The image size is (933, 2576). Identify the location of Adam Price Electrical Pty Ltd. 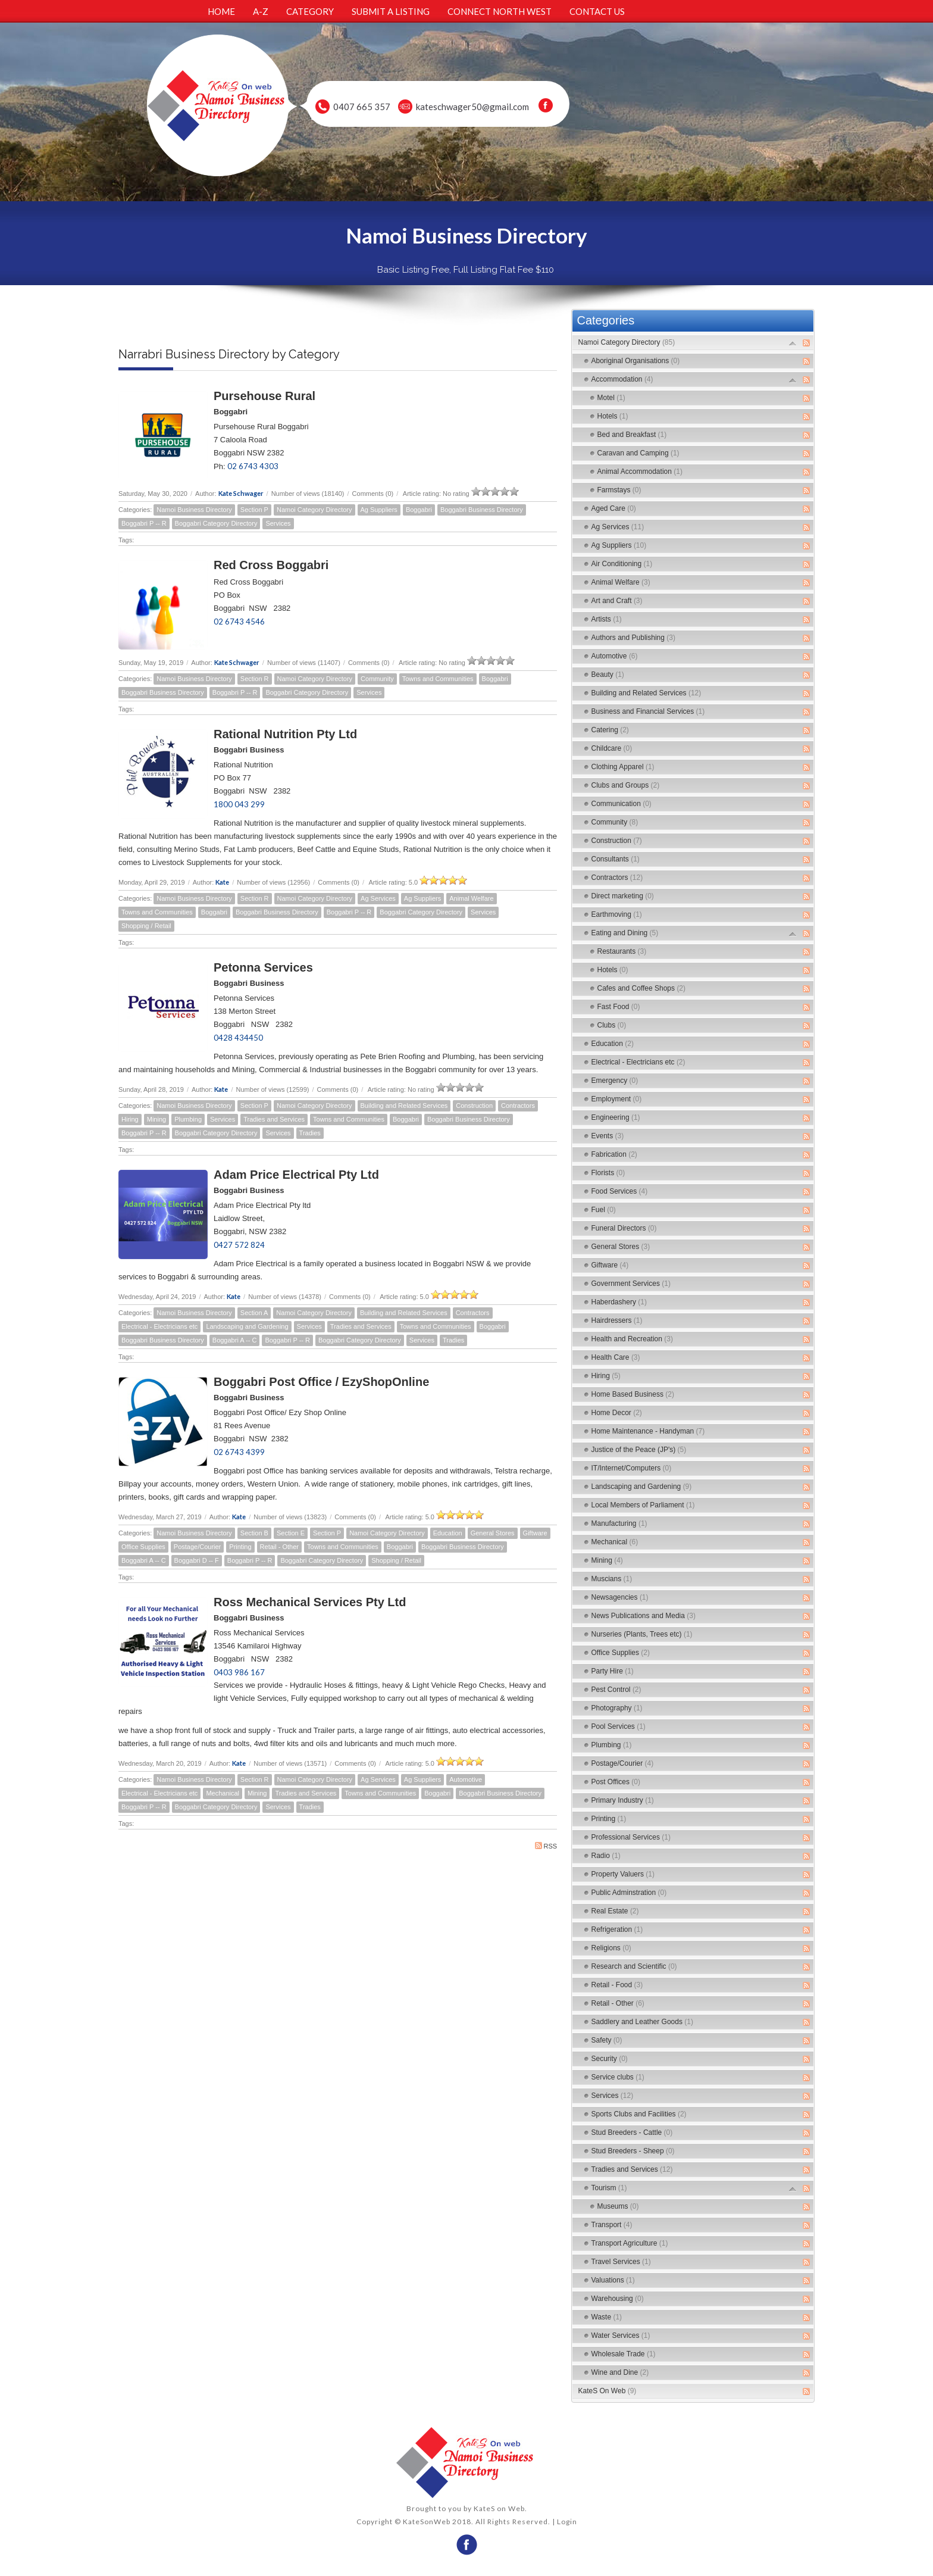
(296, 1174).